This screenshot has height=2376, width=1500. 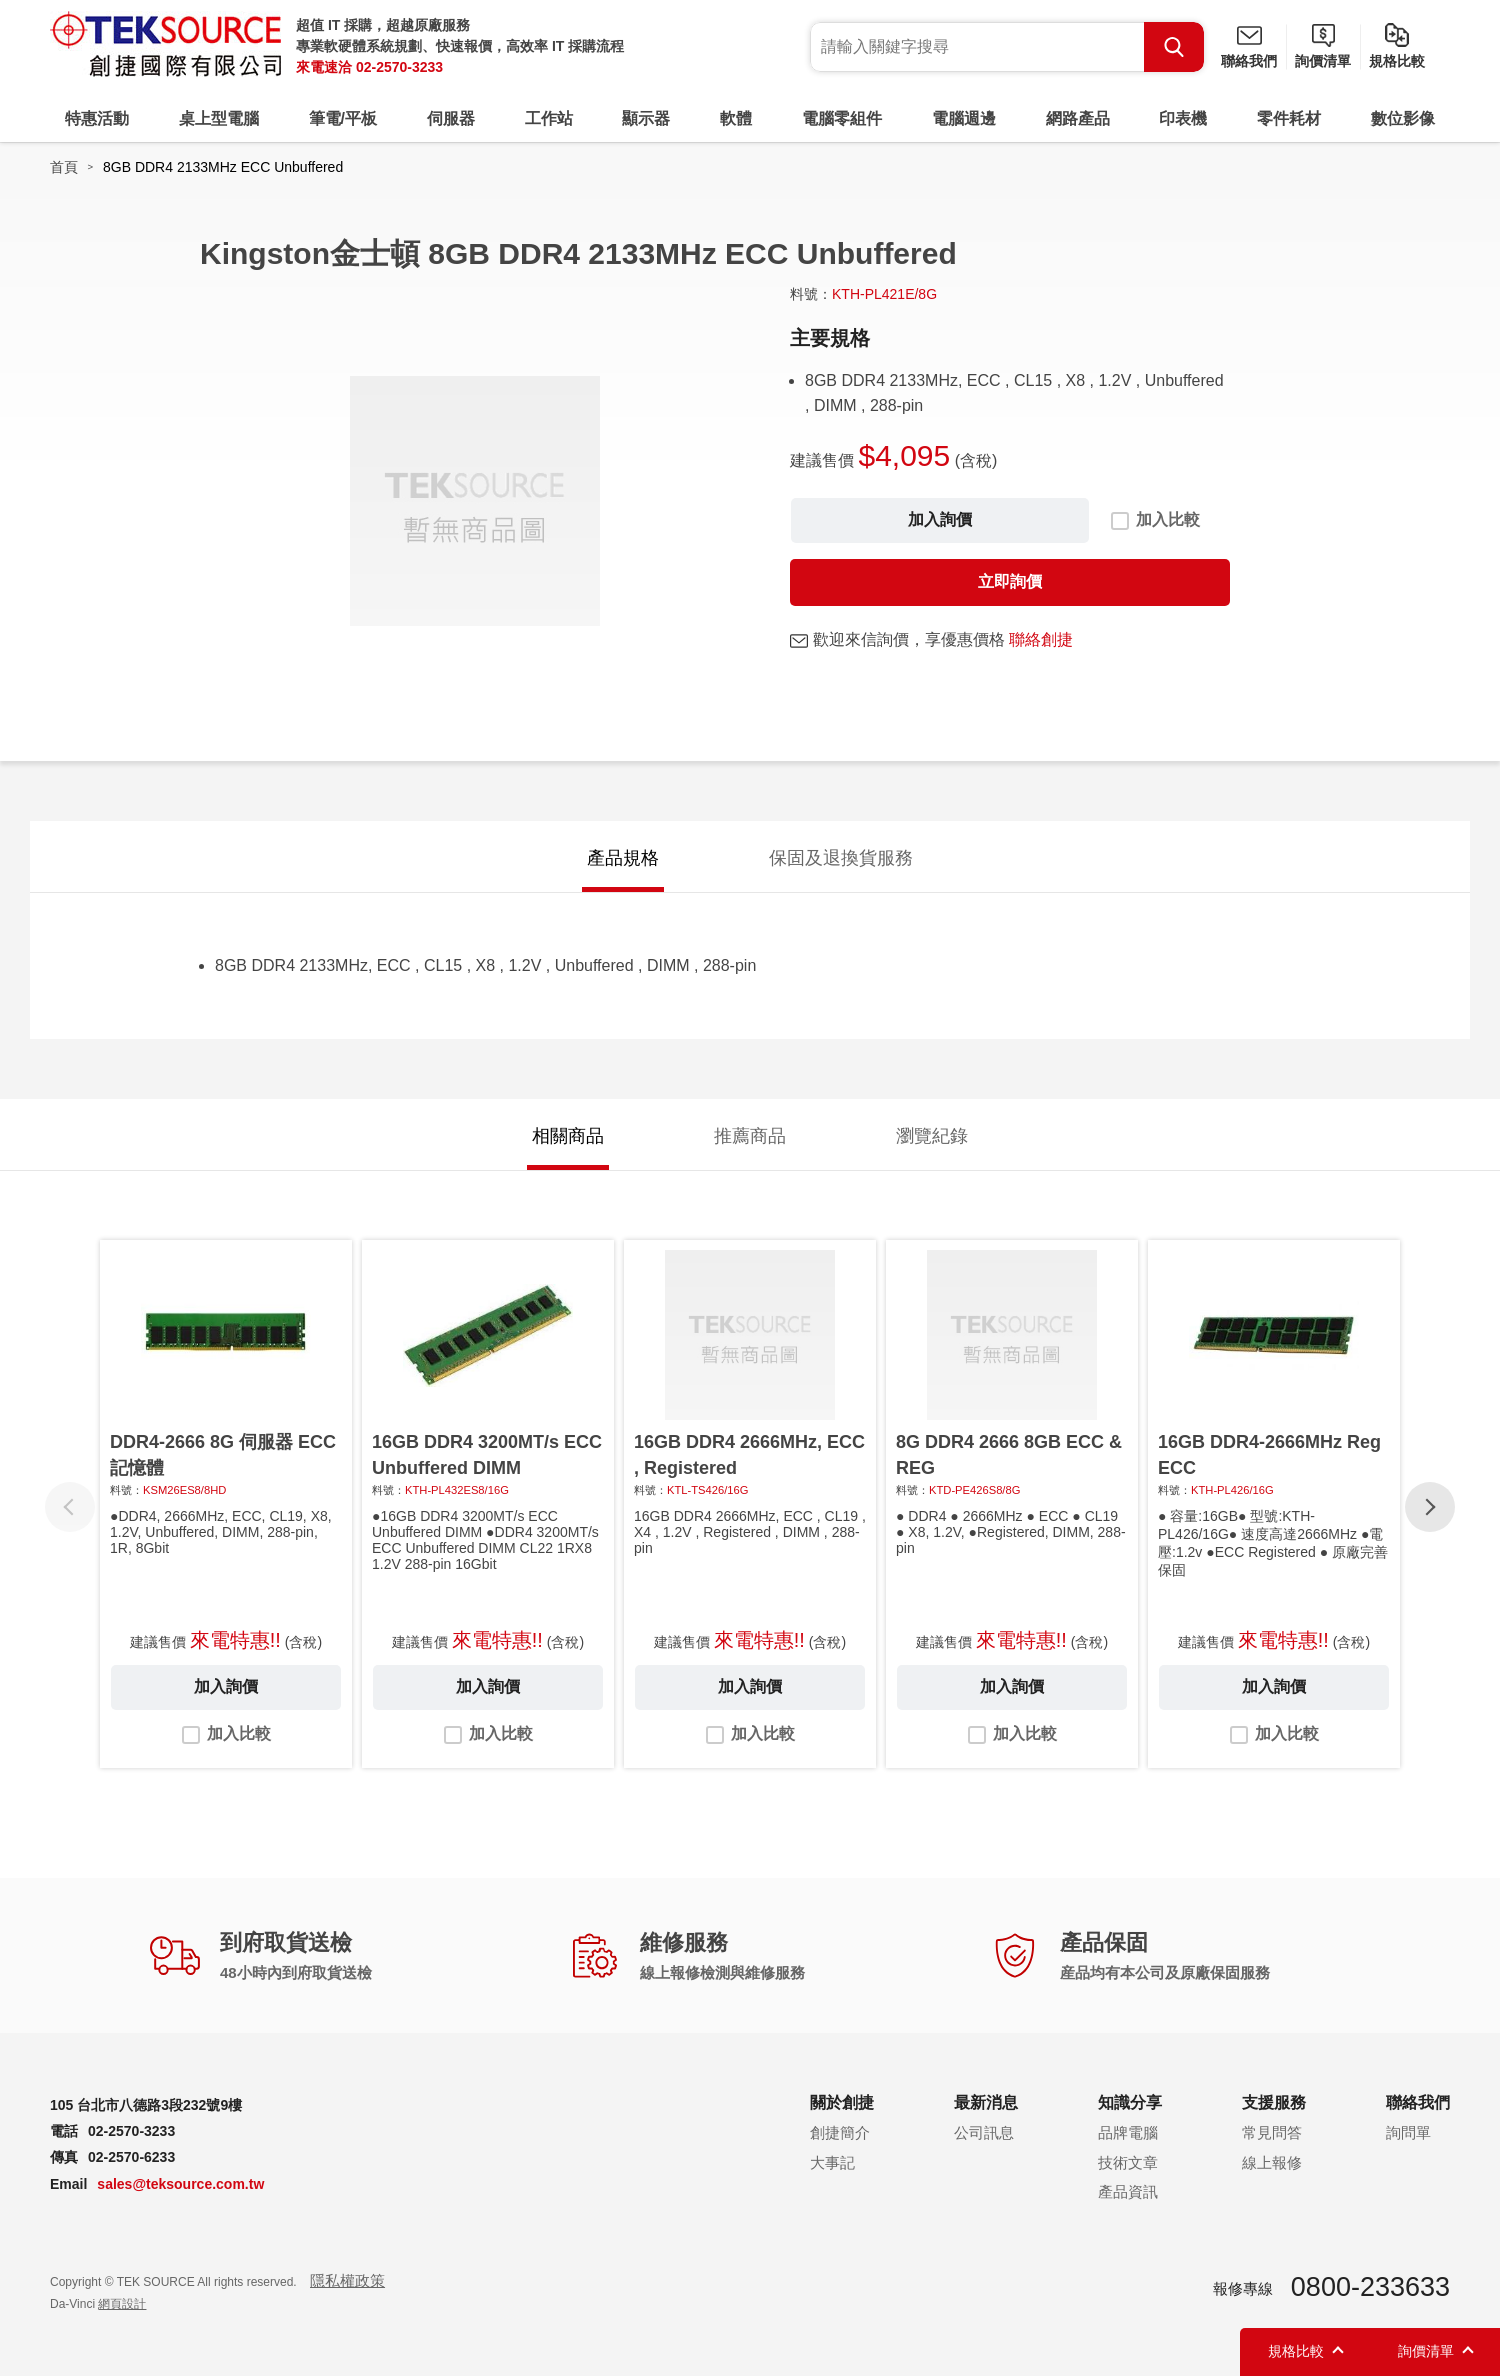 What do you see at coordinates (122, 2304) in the screenshot?
I see `網頁設計` at bounding box center [122, 2304].